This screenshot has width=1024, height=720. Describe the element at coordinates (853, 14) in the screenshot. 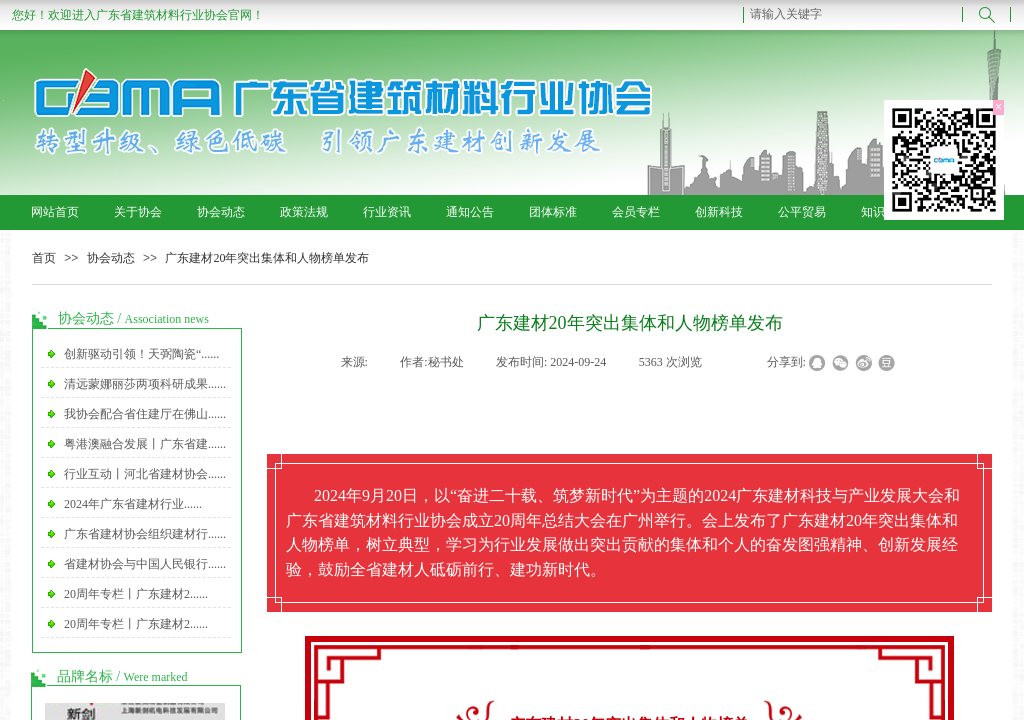

I see `[textbox]` at that location.